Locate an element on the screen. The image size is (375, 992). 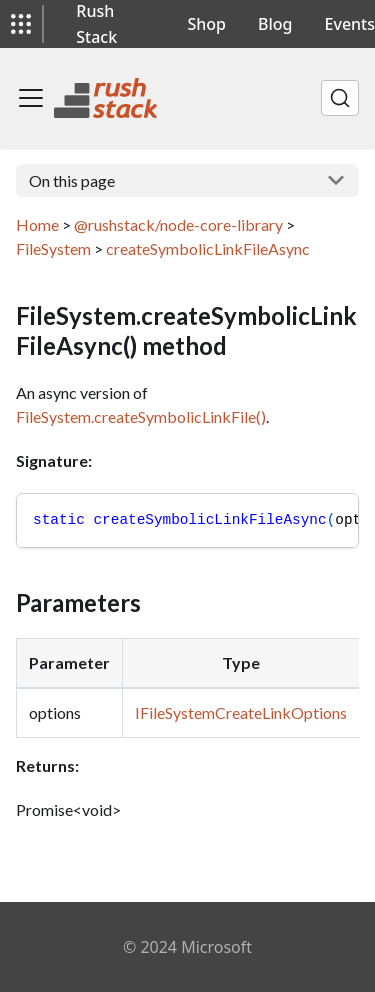
[button] is located at coordinates (21, 24).